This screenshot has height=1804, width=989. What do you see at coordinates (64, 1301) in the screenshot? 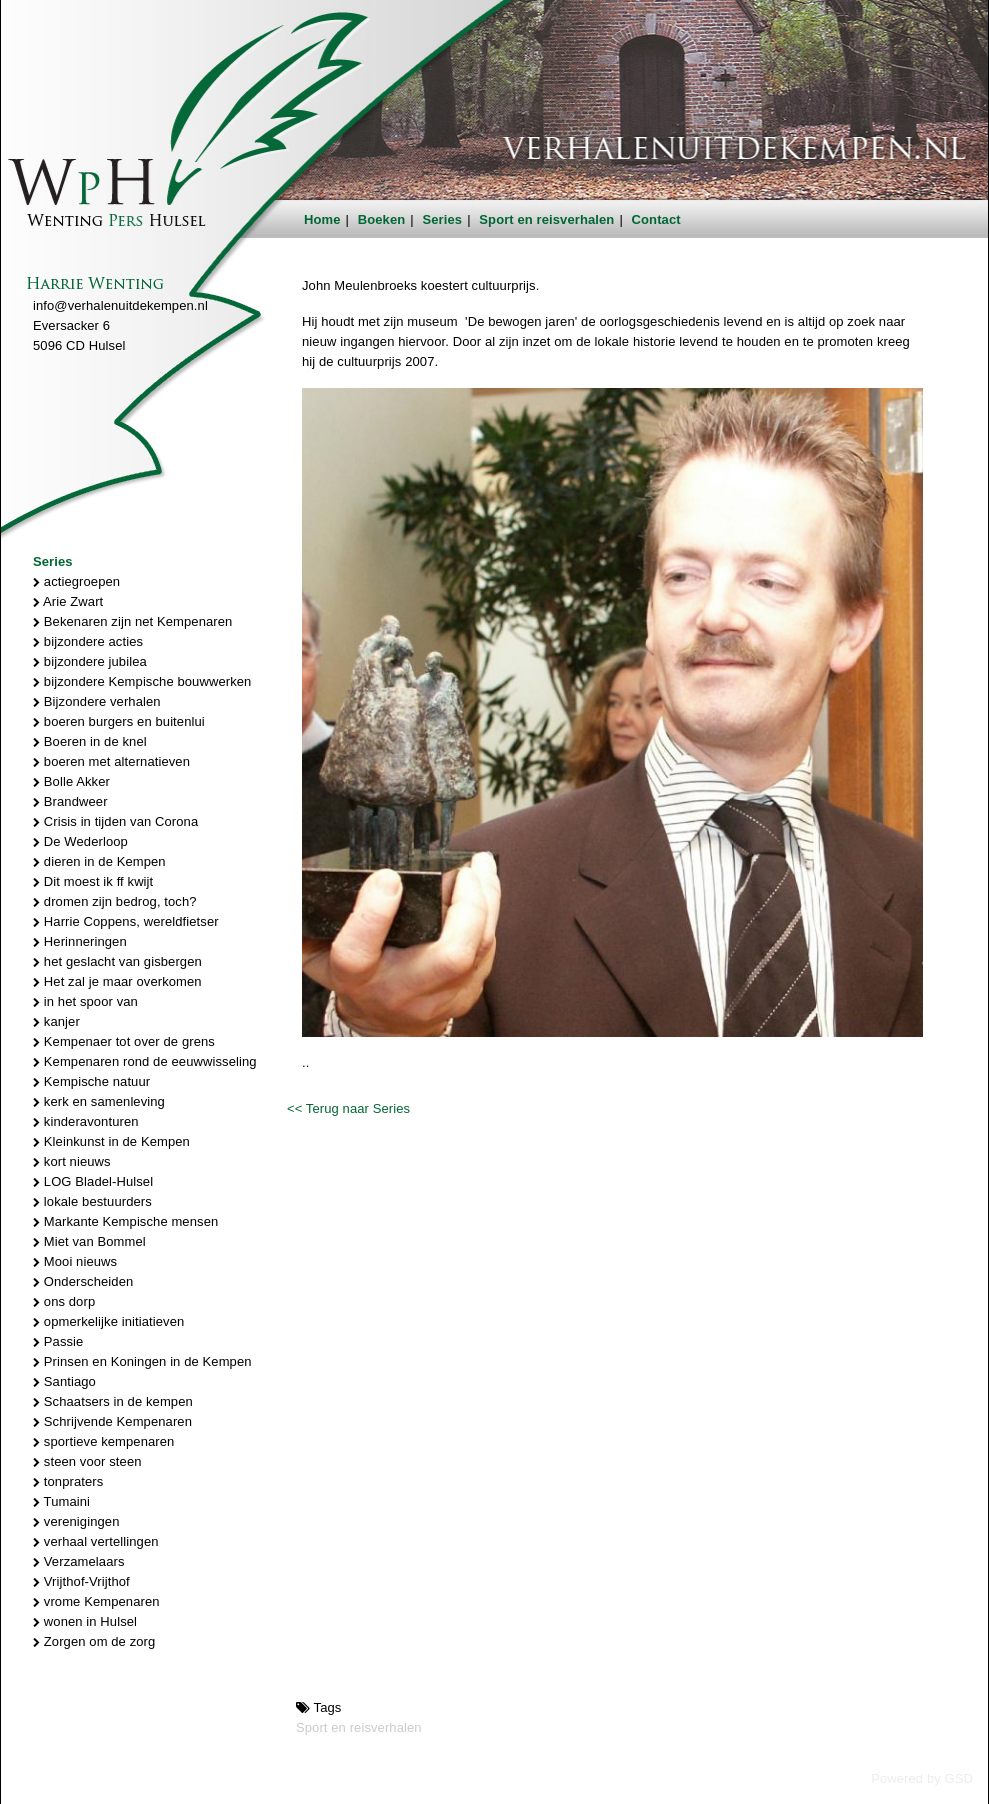
I see `ons dorp` at bounding box center [64, 1301].